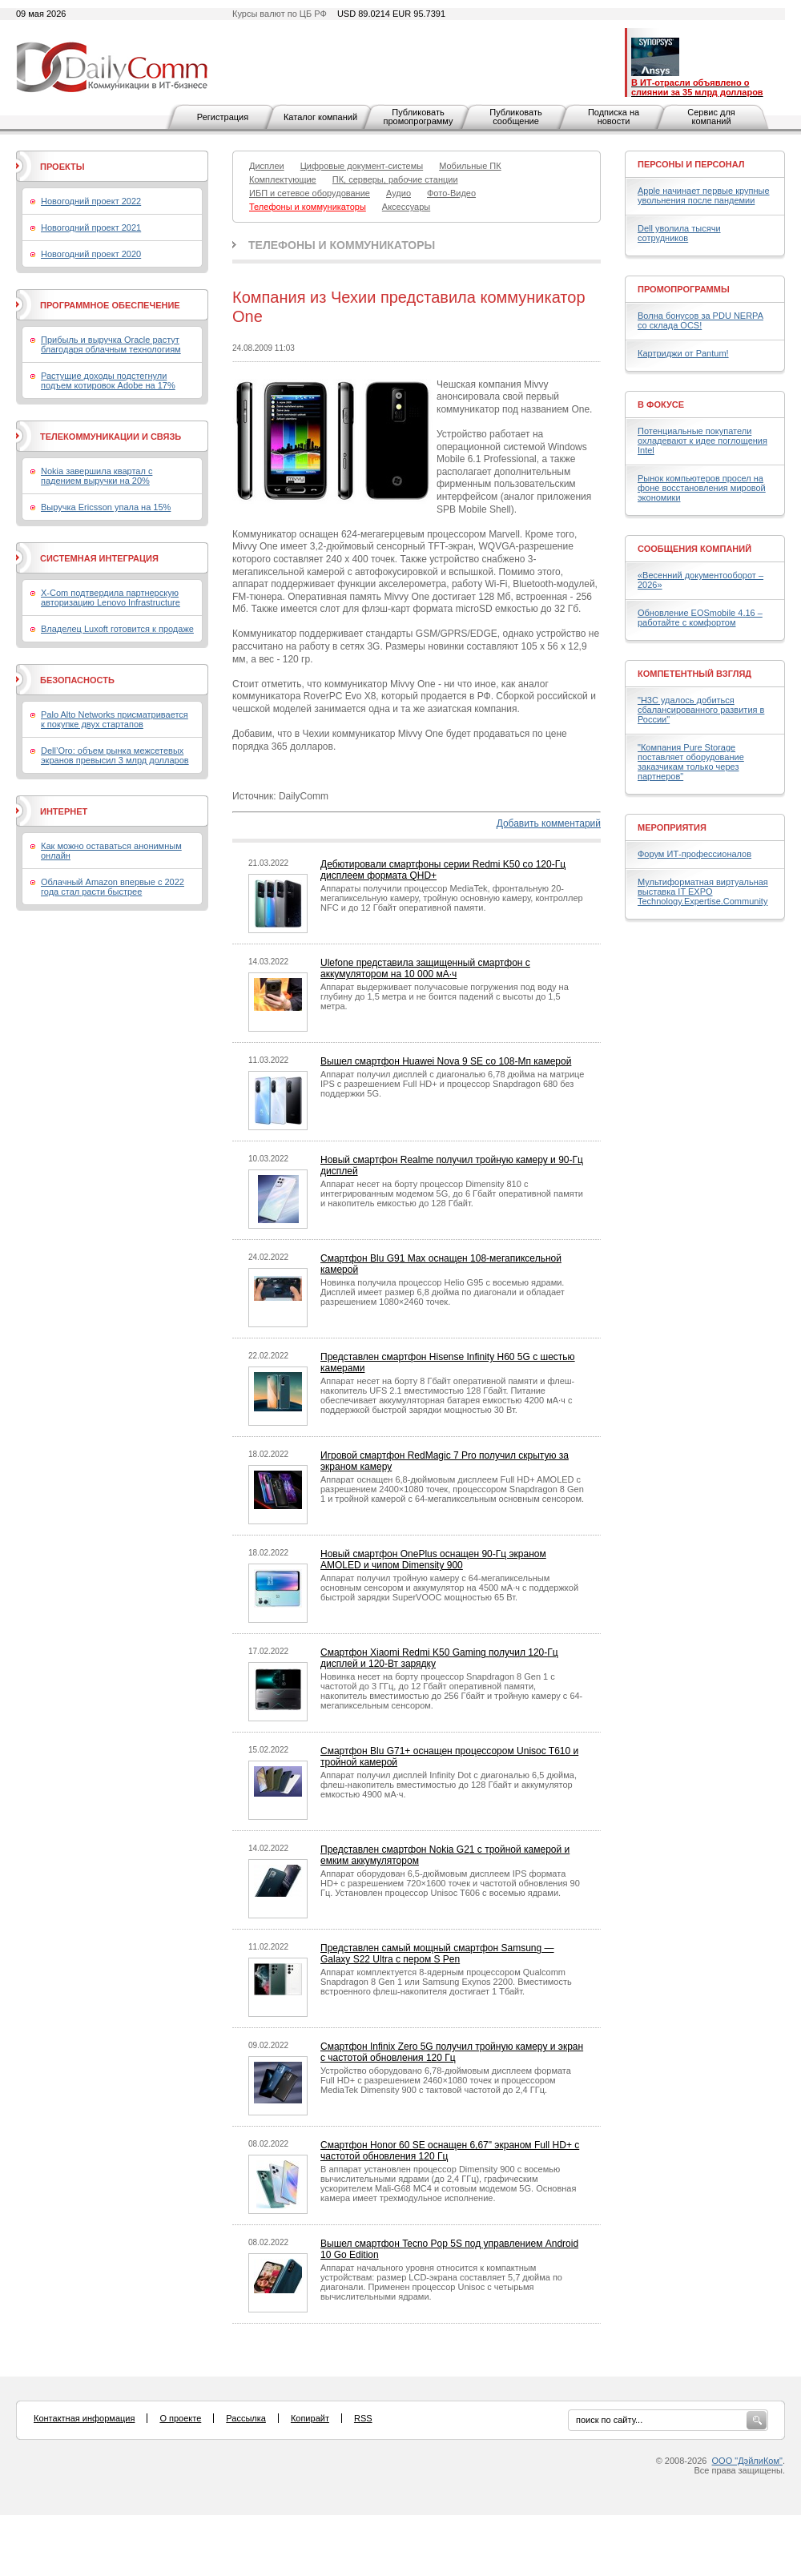  What do you see at coordinates (363, 2418) in the screenshot?
I see `RSS` at bounding box center [363, 2418].